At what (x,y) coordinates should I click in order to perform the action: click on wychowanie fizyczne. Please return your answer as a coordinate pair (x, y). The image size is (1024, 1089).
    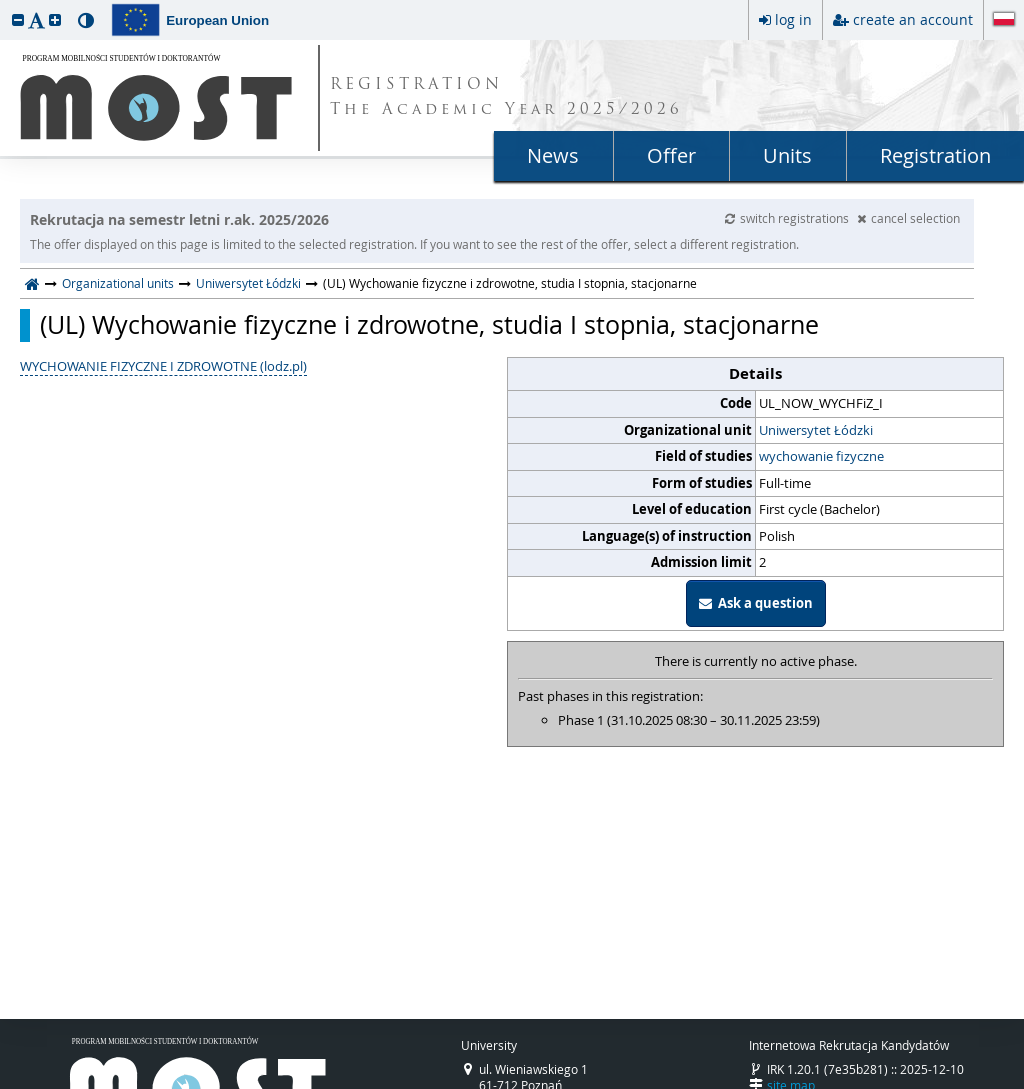
    Looking at the image, I should click on (821, 456).